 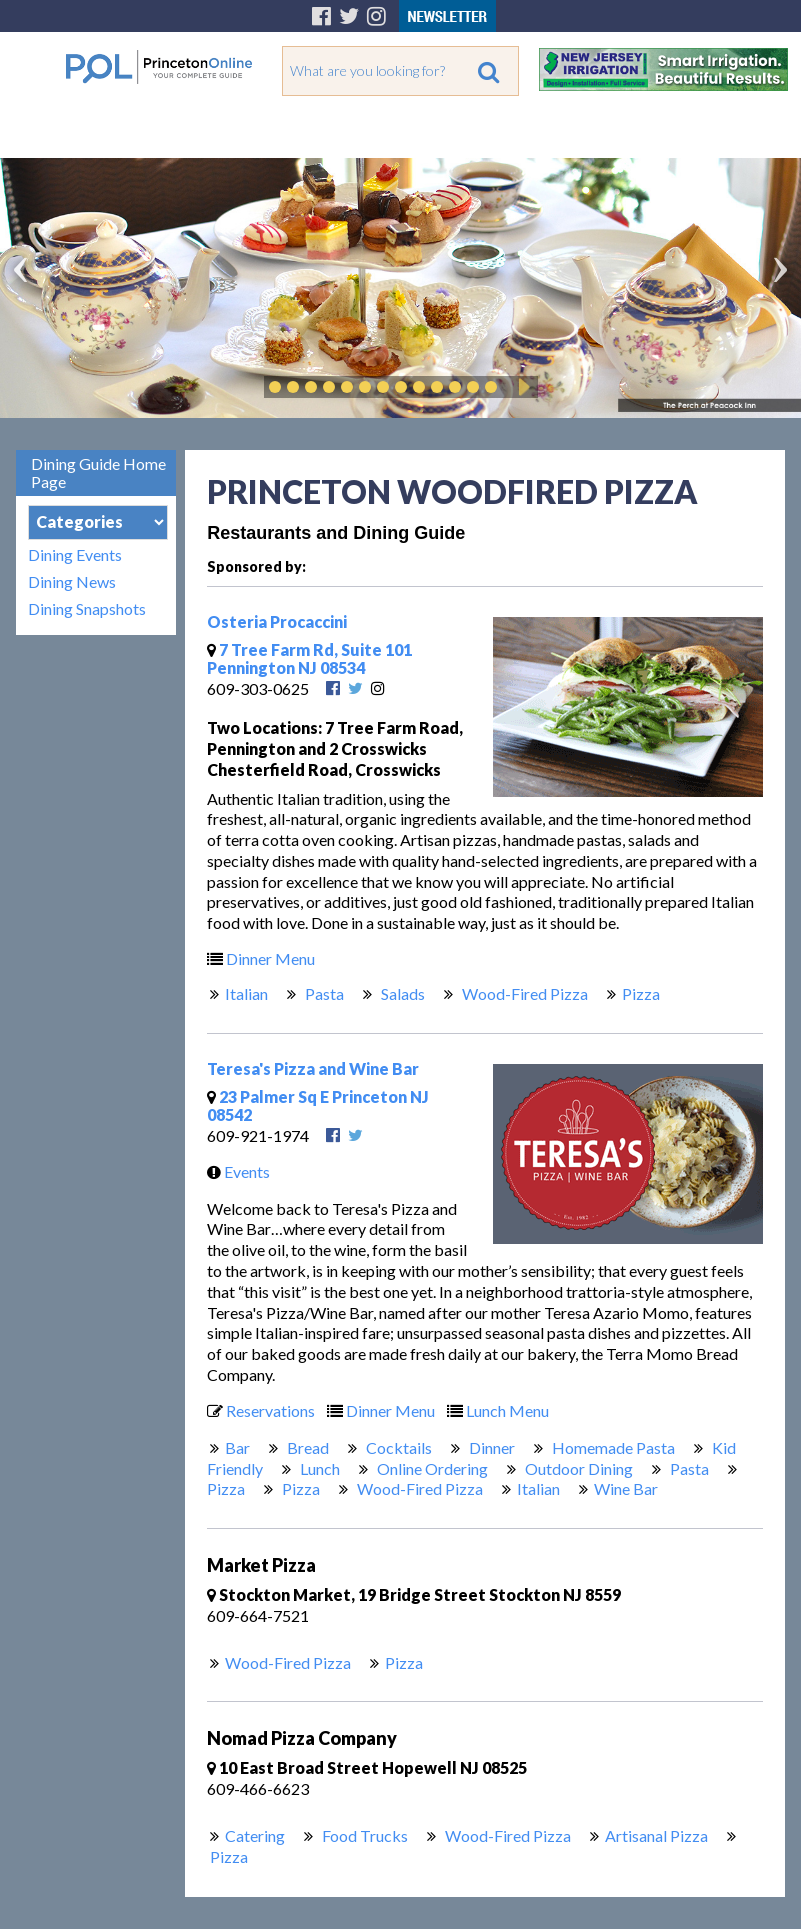 I want to click on Online Ordering, so click(x=431, y=1468).